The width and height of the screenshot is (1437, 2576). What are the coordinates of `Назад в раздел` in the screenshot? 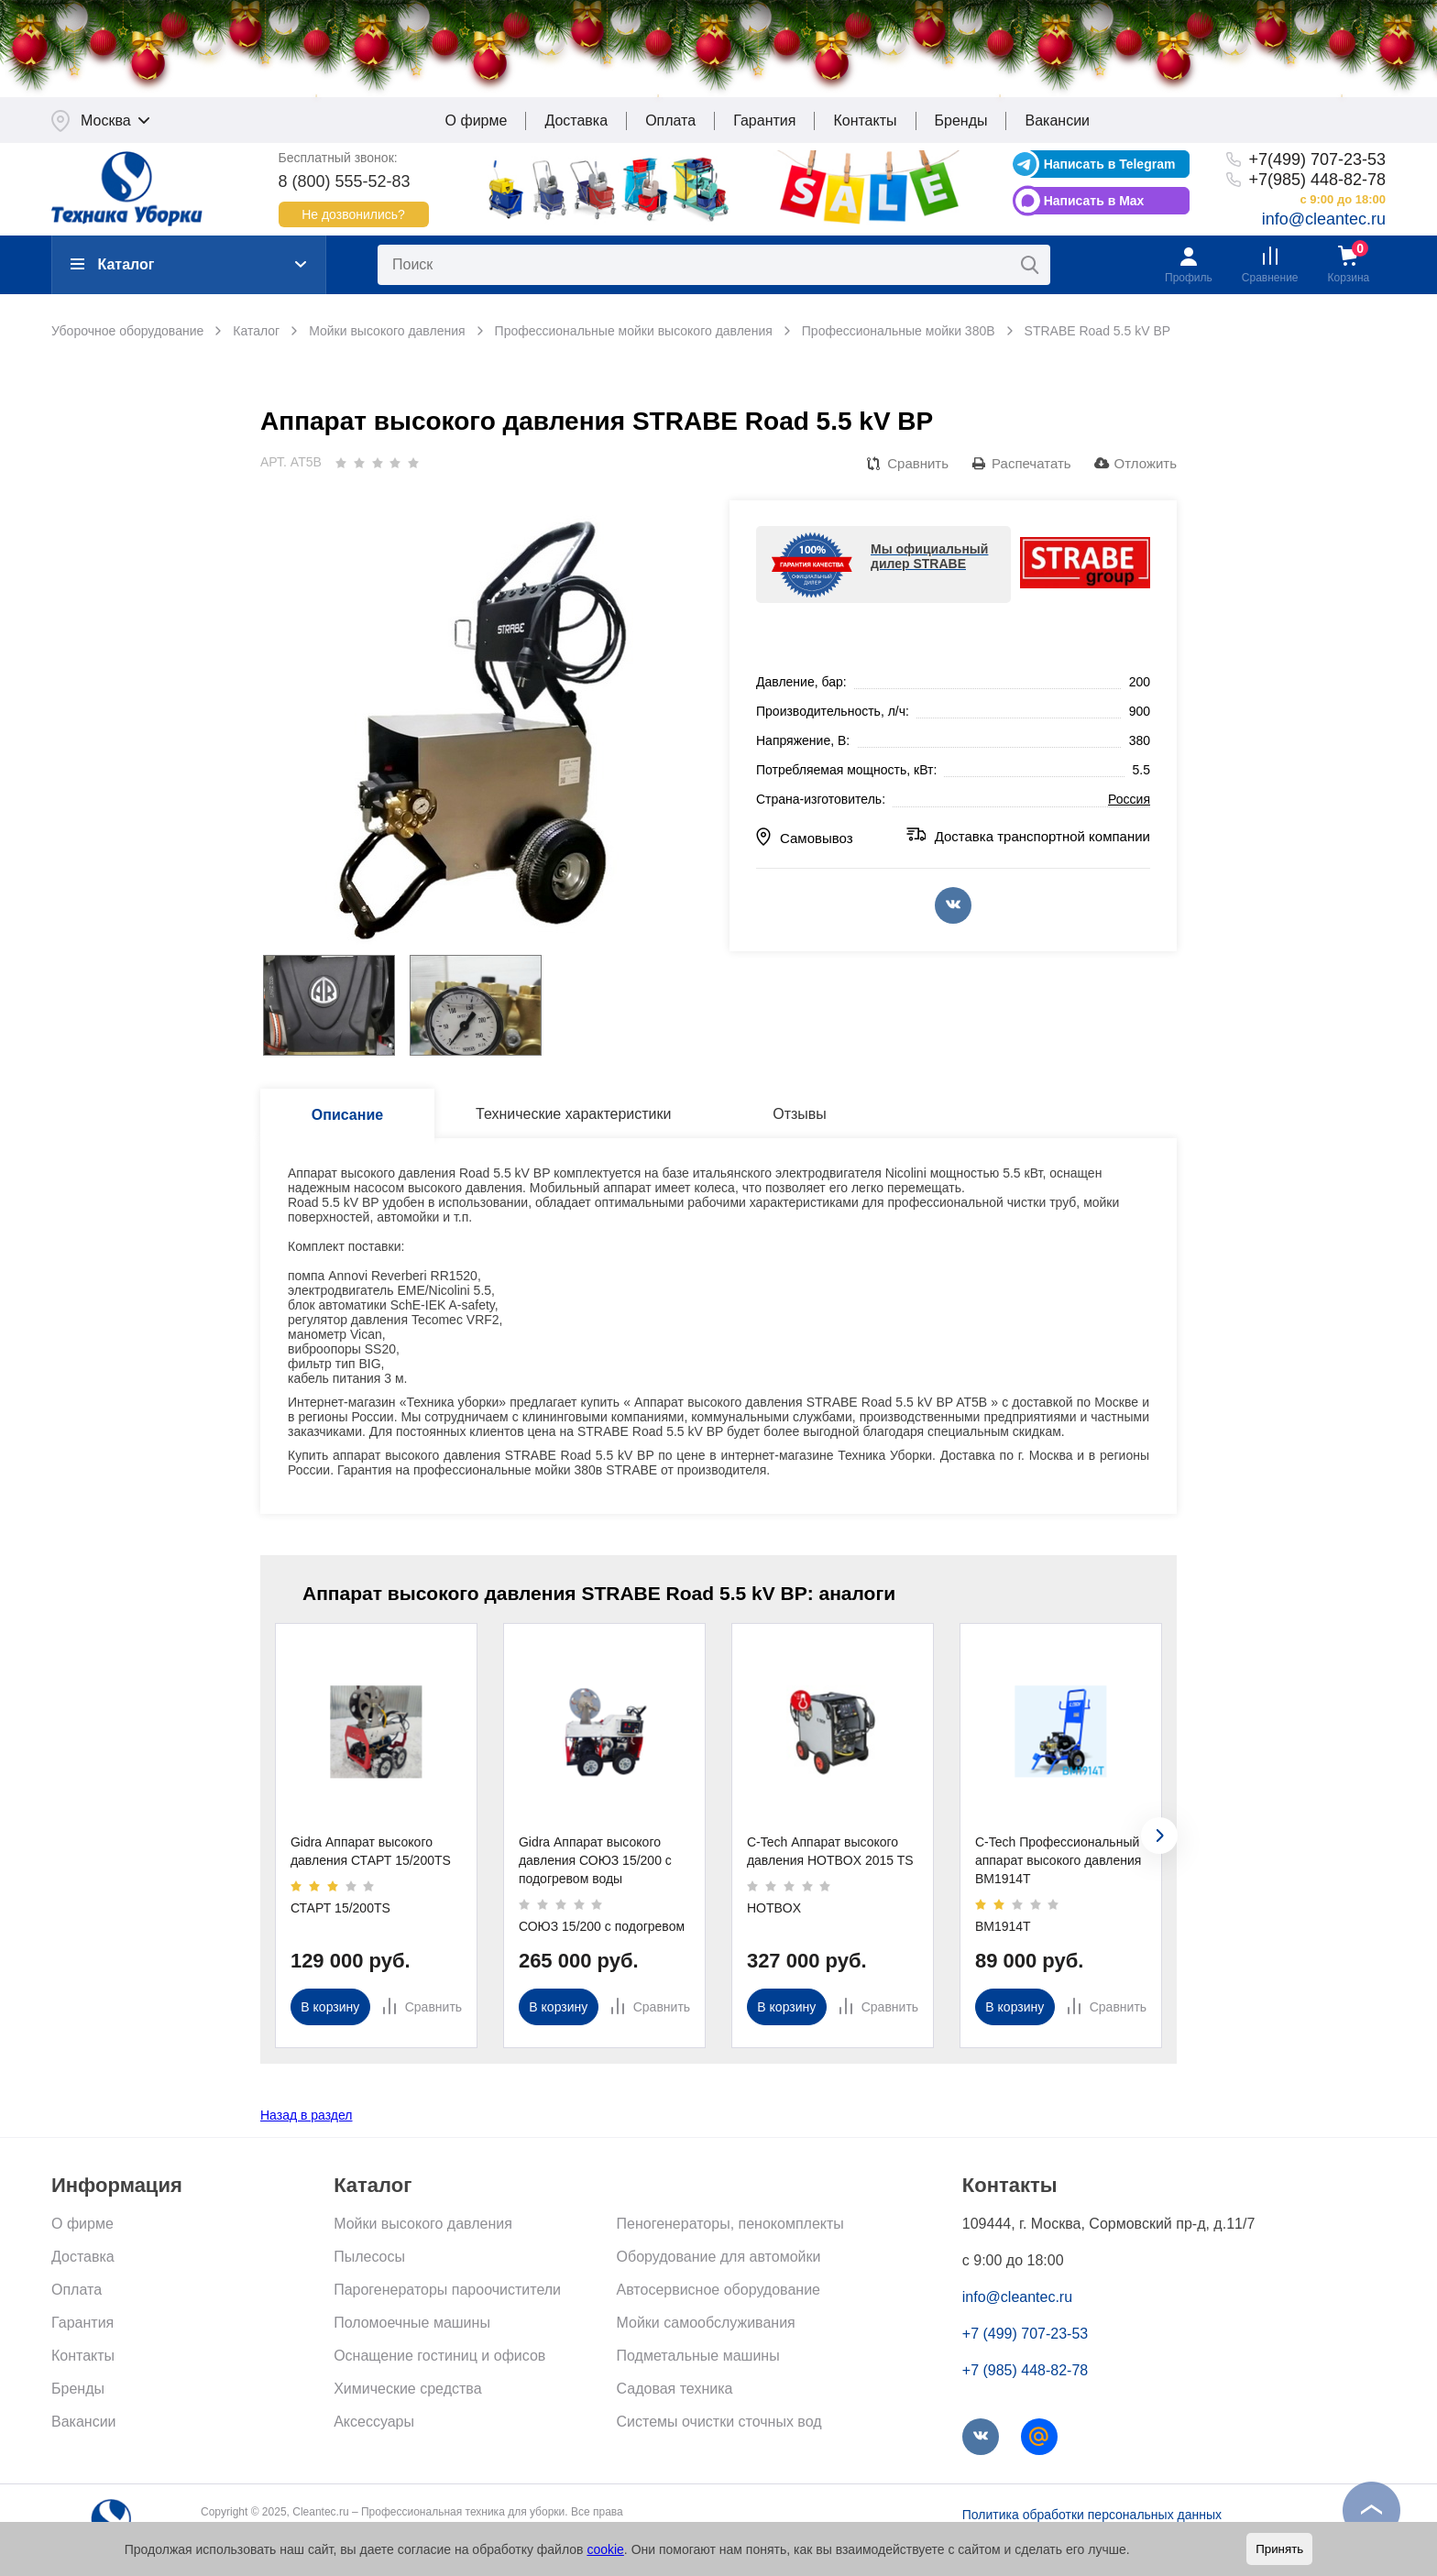 It's located at (306, 2118).